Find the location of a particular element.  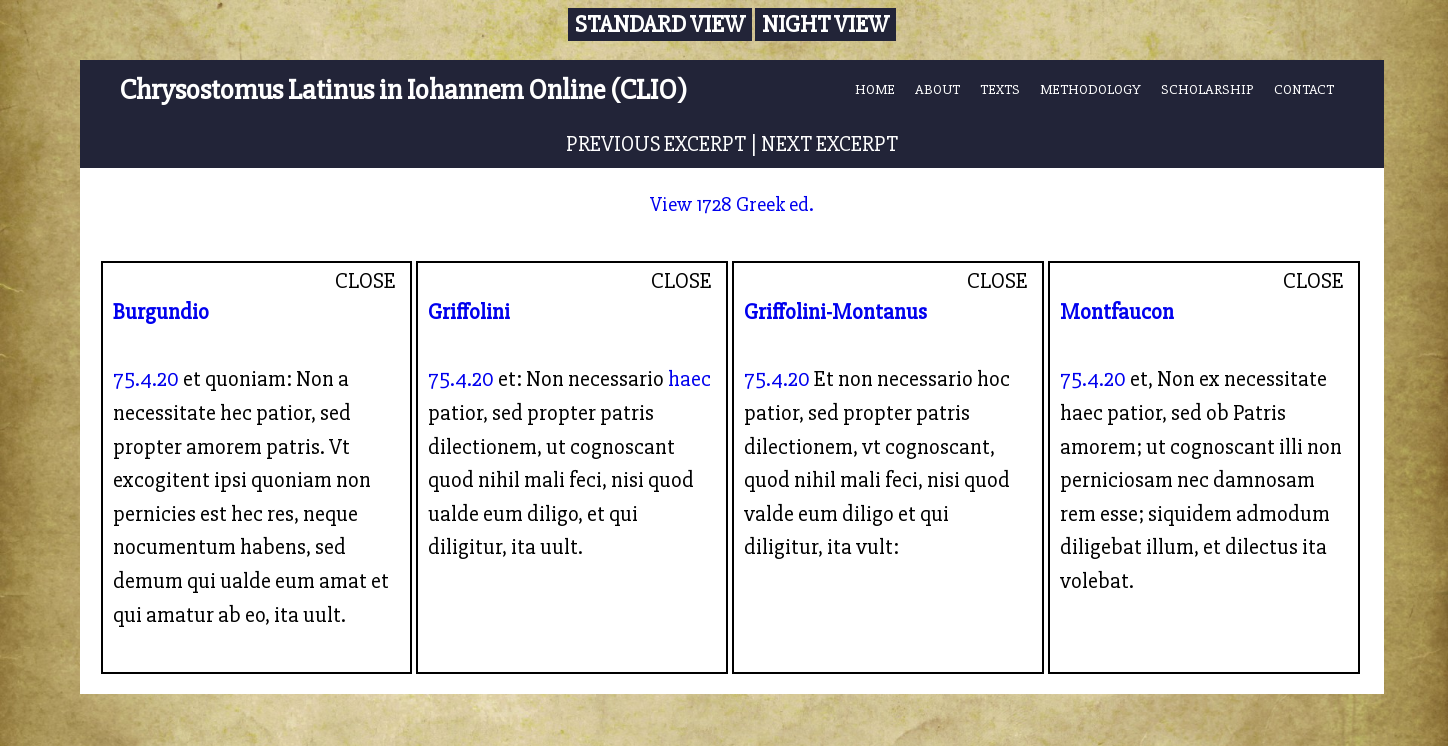

haec is located at coordinates (689, 379).